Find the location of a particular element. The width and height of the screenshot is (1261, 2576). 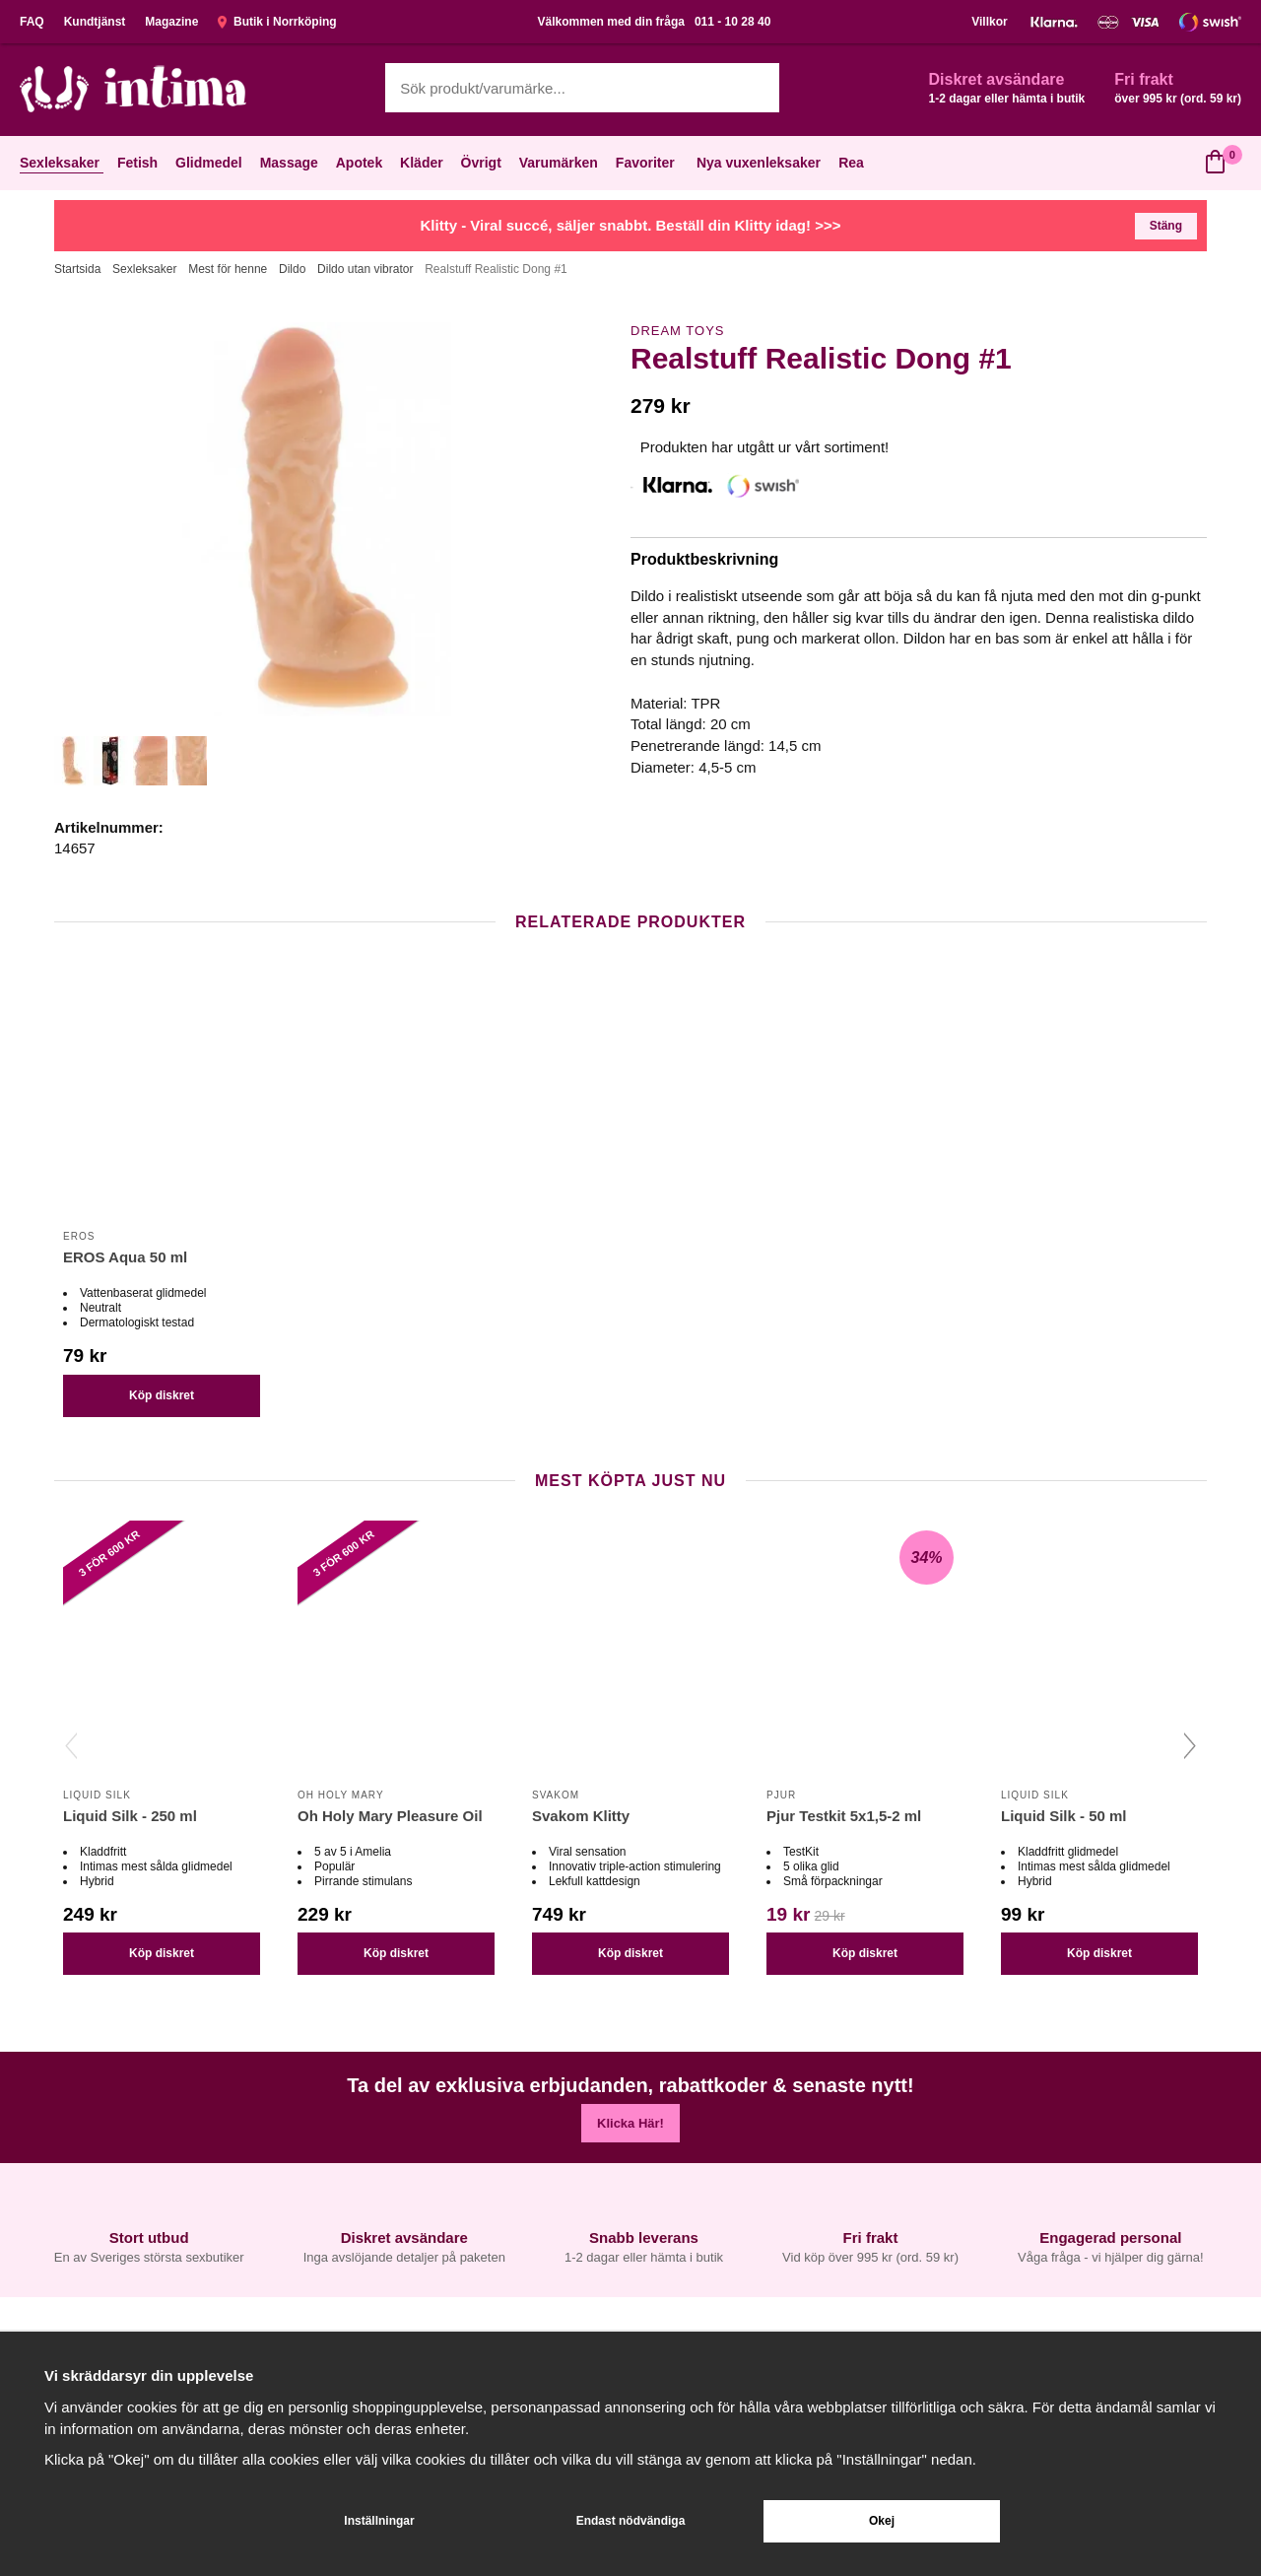

Endast nödvändiga is located at coordinates (631, 2521).